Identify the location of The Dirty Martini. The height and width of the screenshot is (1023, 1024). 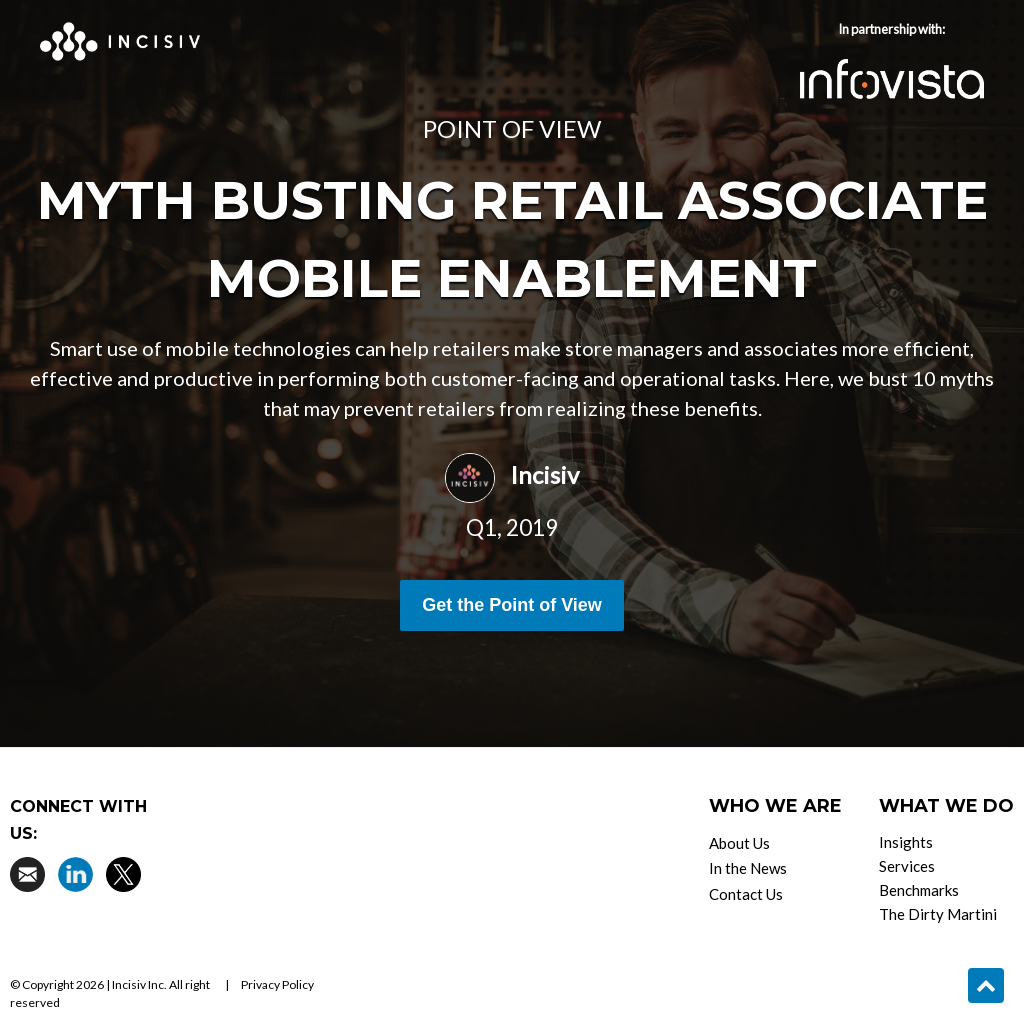
(938, 914).